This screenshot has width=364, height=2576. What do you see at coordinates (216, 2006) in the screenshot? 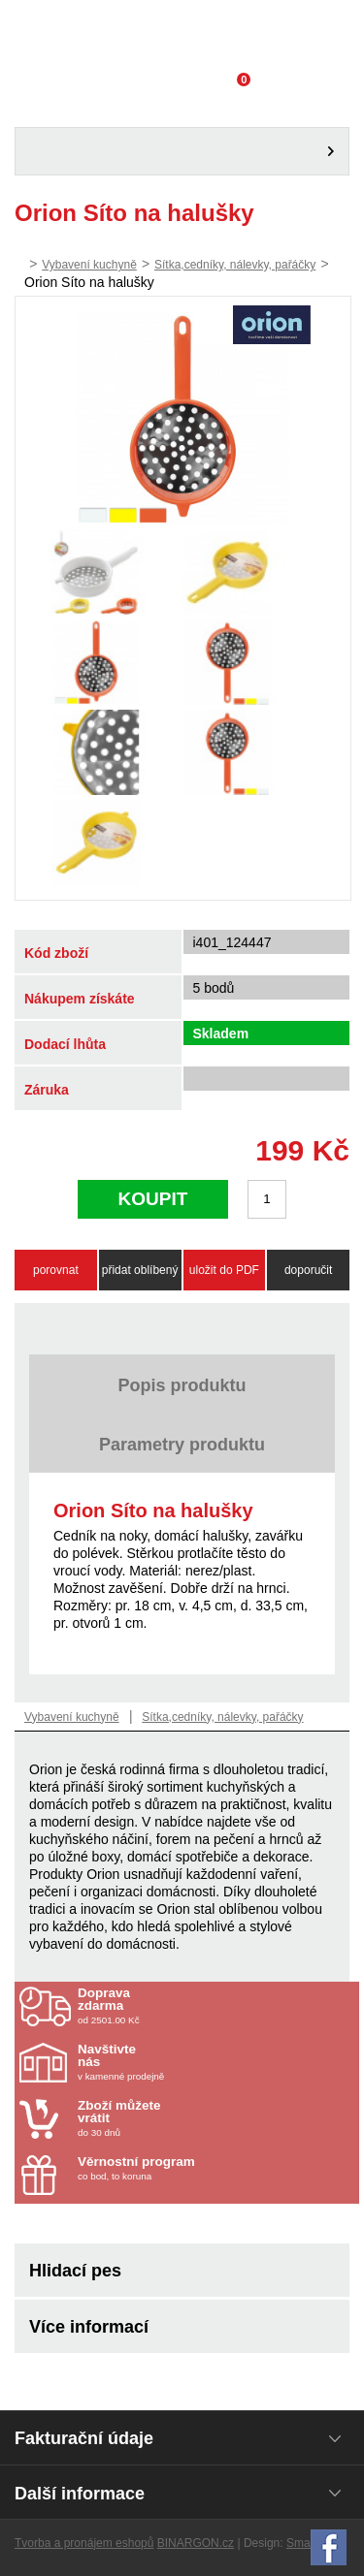
I see `od 2501.00 Kč` at bounding box center [216, 2006].